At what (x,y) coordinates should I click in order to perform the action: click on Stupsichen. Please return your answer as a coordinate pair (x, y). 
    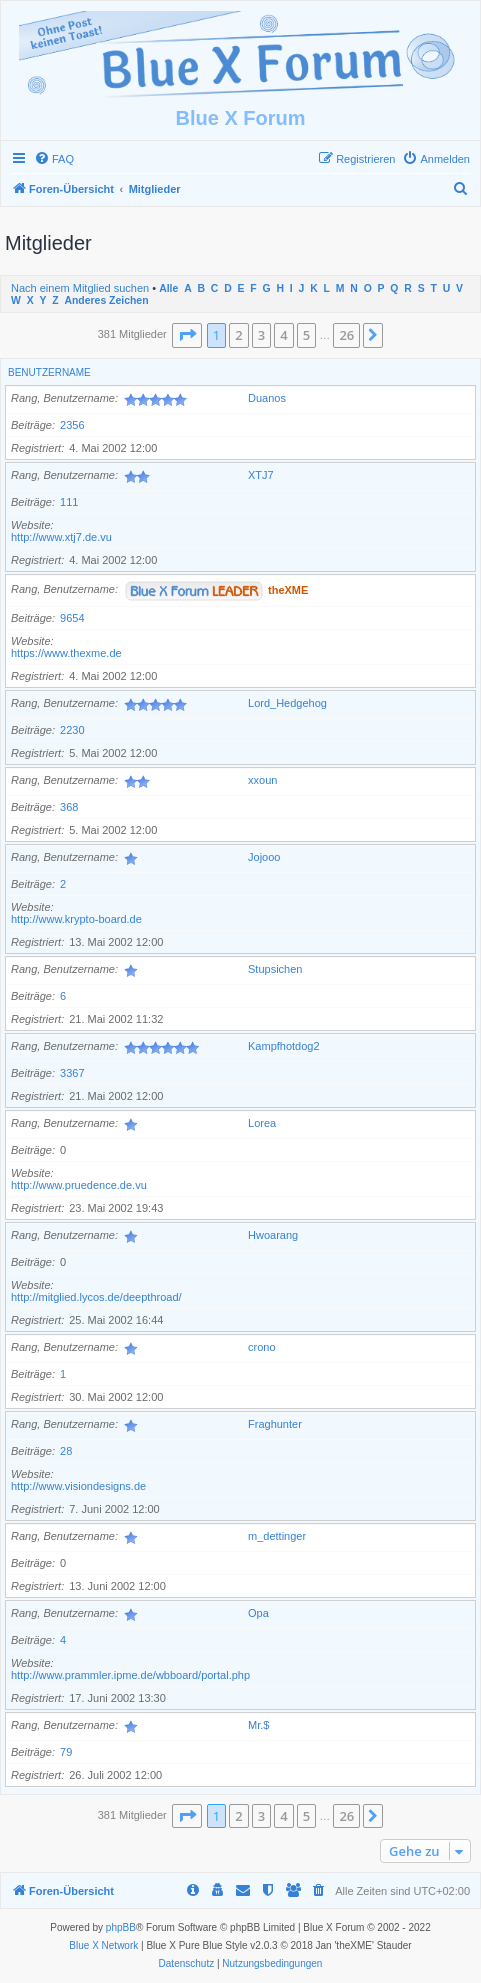
    Looking at the image, I should click on (275, 969).